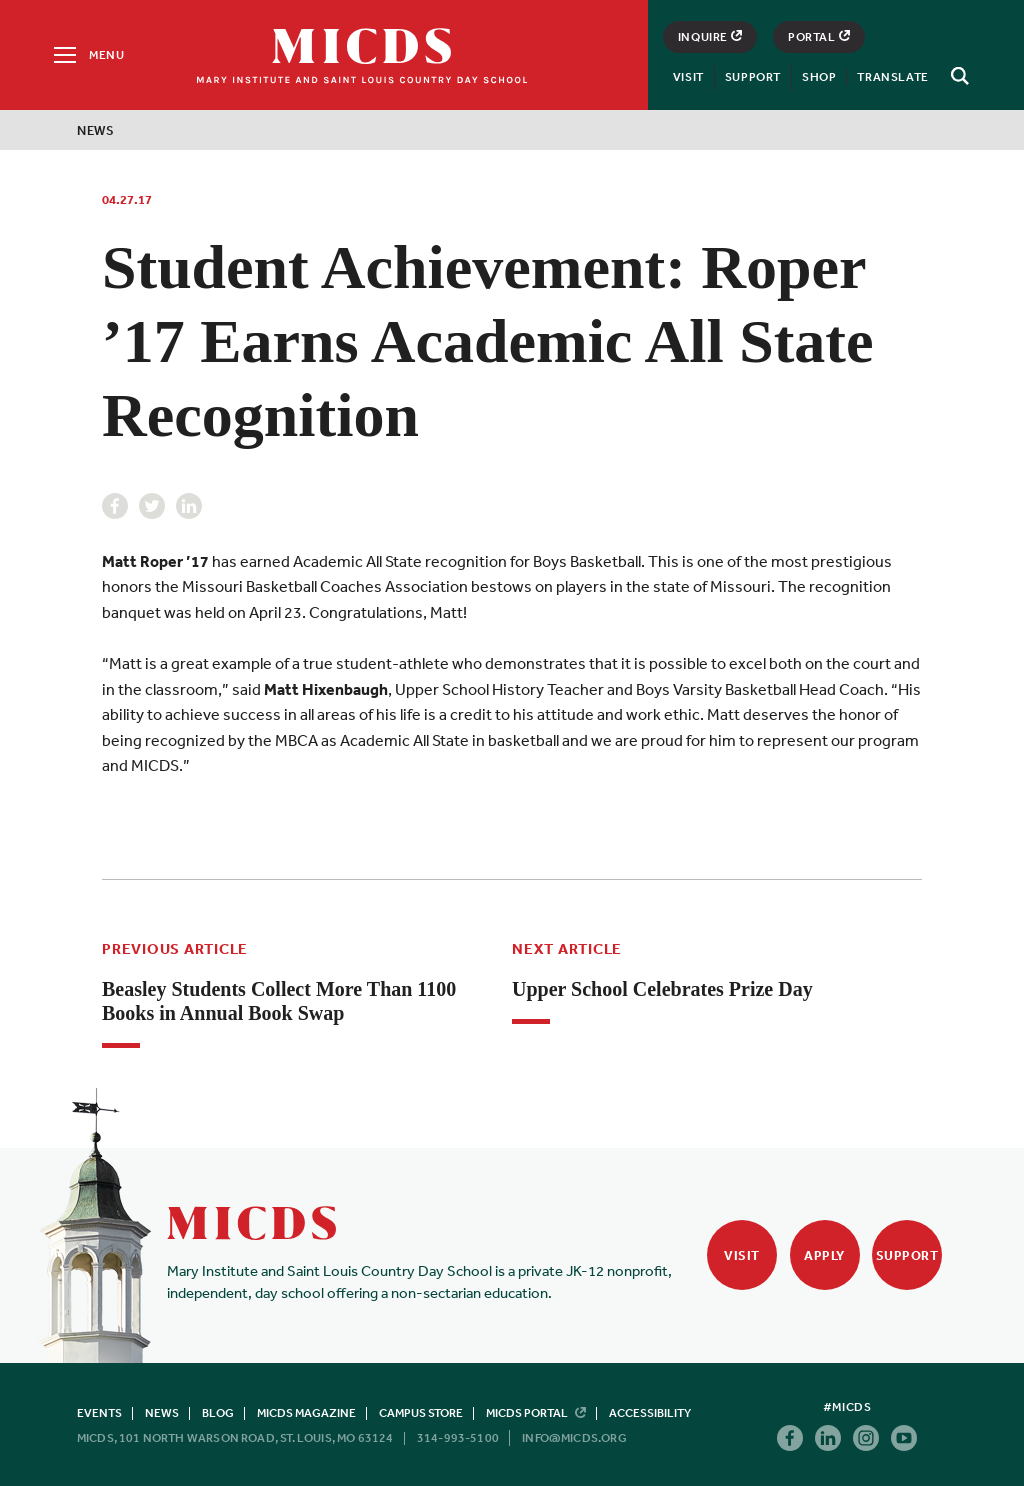 This screenshot has height=1486, width=1024. Describe the element at coordinates (892, 77) in the screenshot. I see `Translate` at that location.